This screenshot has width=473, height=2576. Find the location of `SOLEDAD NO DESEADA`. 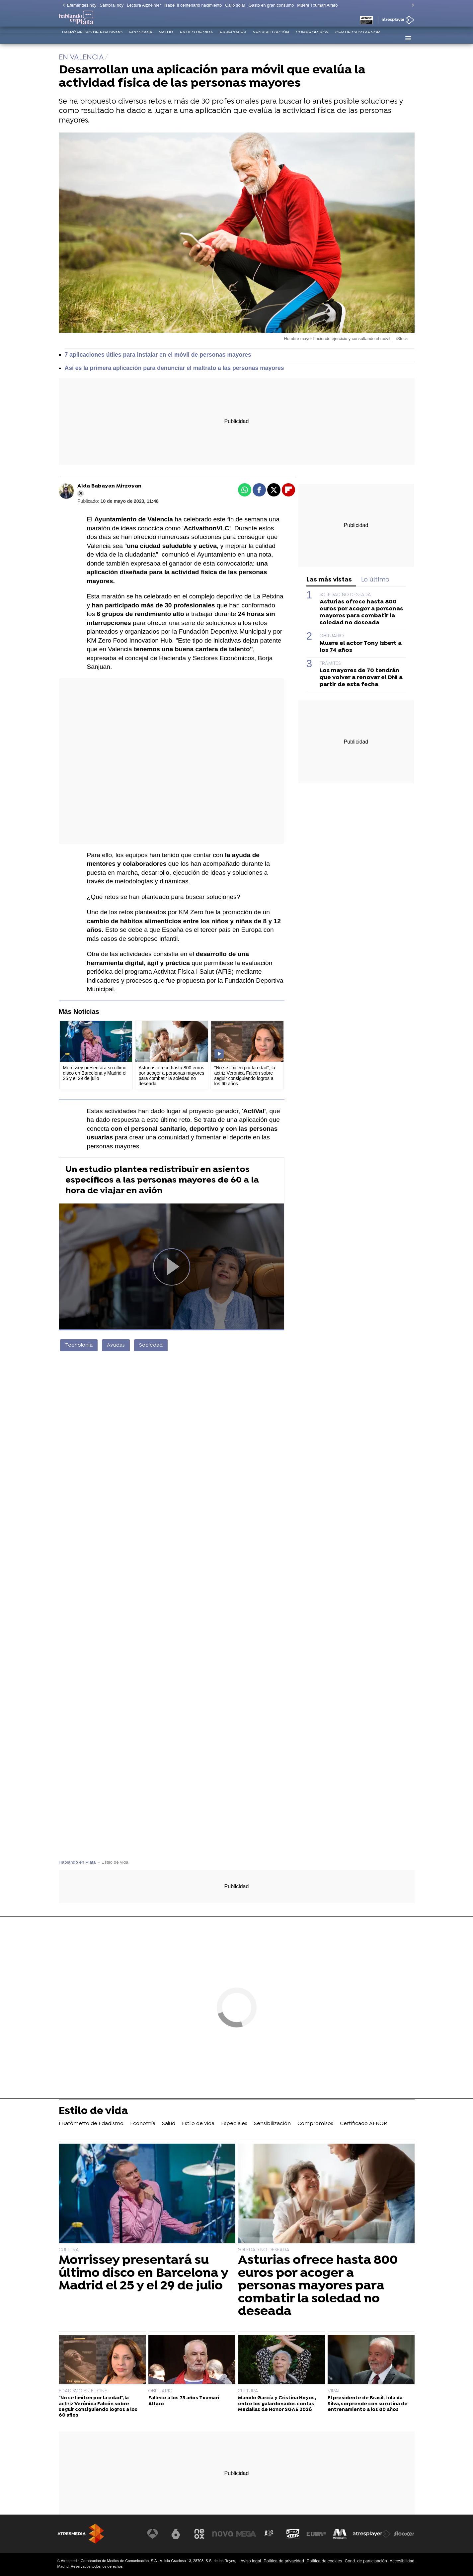

SOLEDAD NO DESEADA is located at coordinates (345, 595).